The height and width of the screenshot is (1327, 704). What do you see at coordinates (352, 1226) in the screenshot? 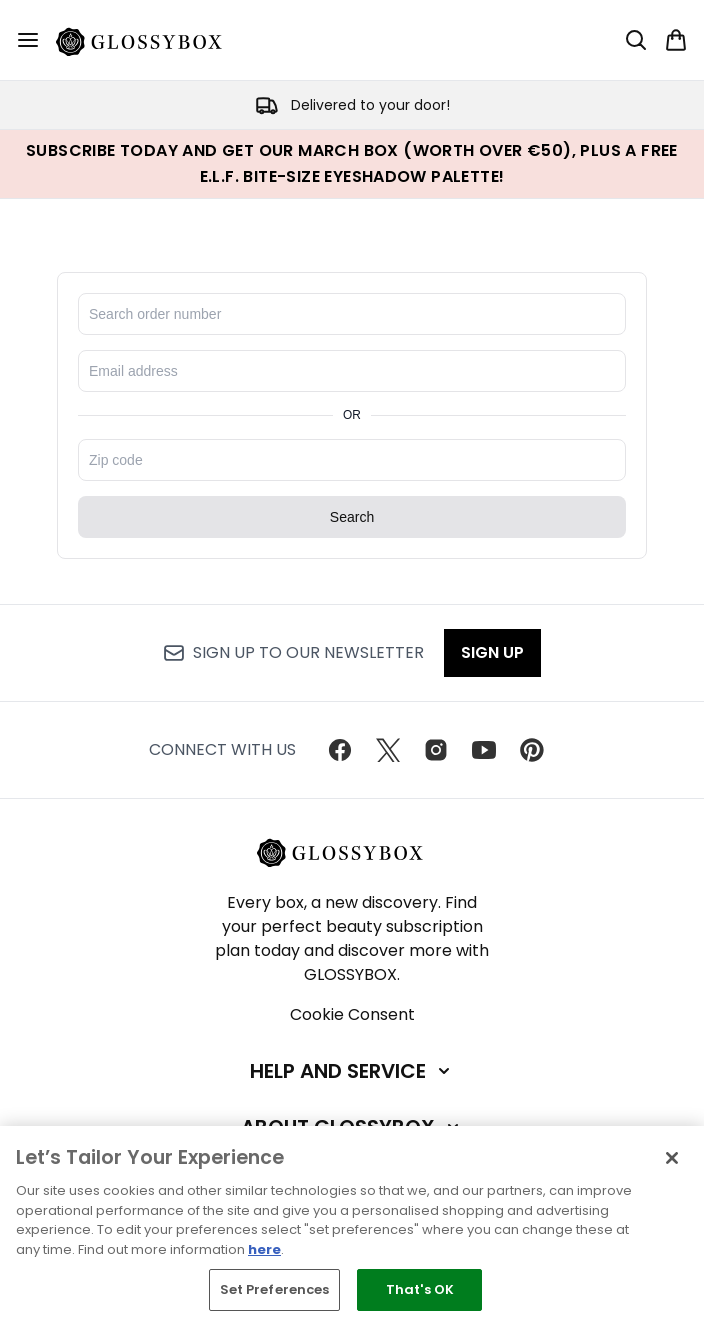
I see `[region]` at bounding box center [352, 1226].